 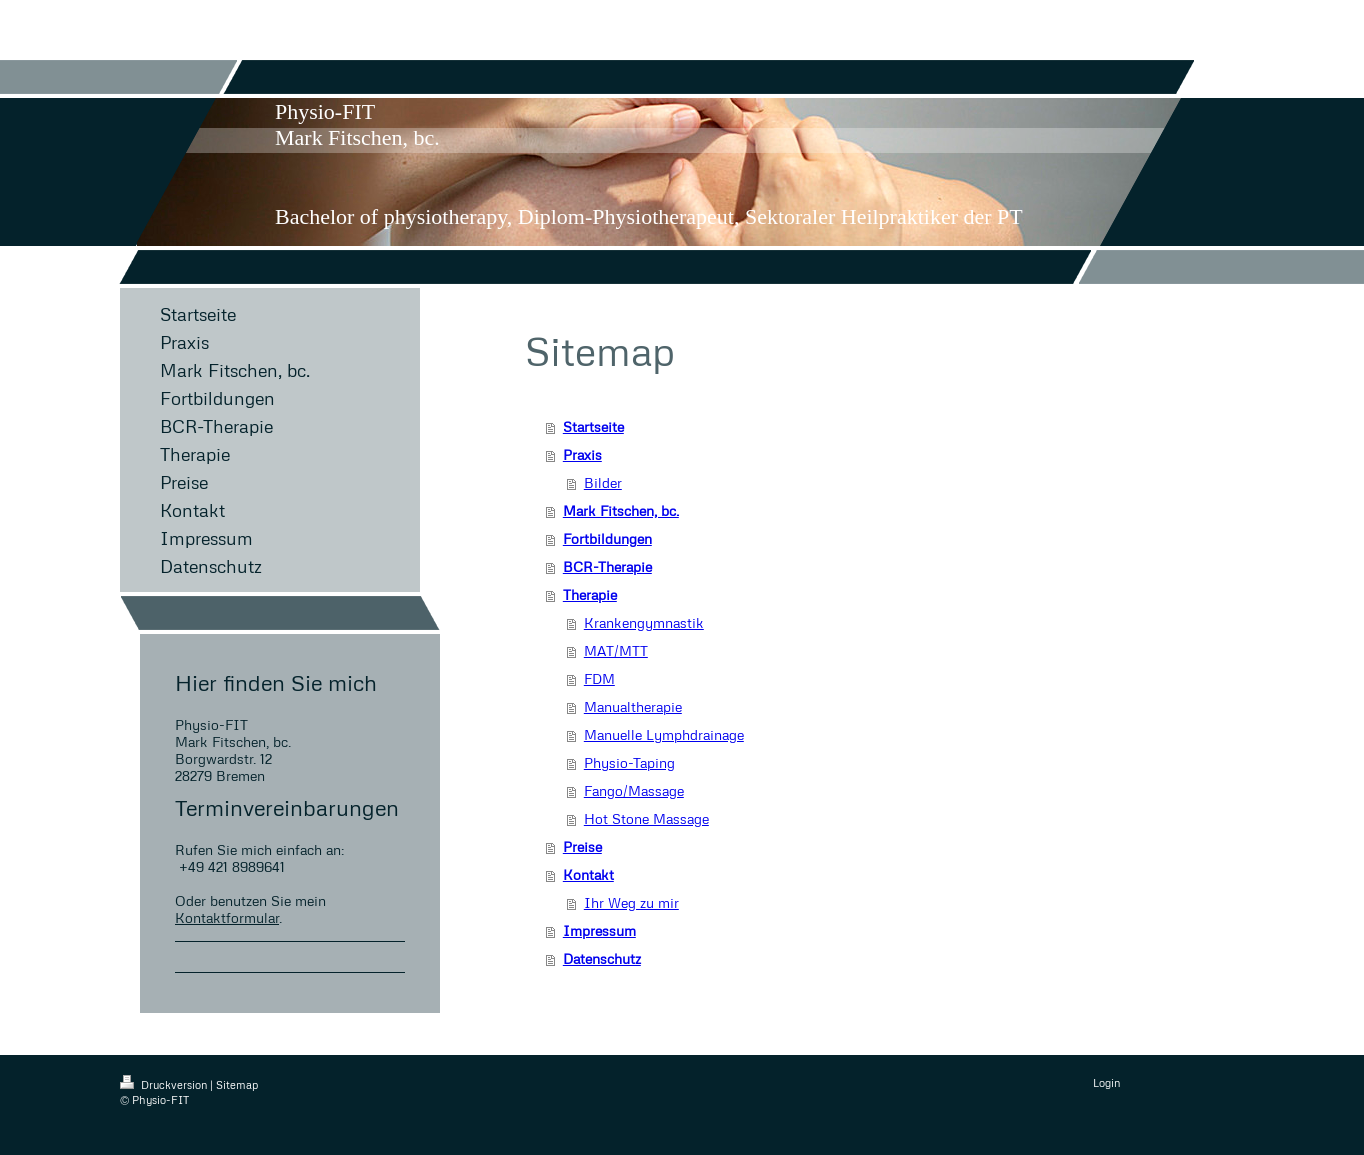 What do you see at coordinates (621, 510) in the screenshot?
I see `Mark Fitschen, bc.` at bounding box center [621, 510].